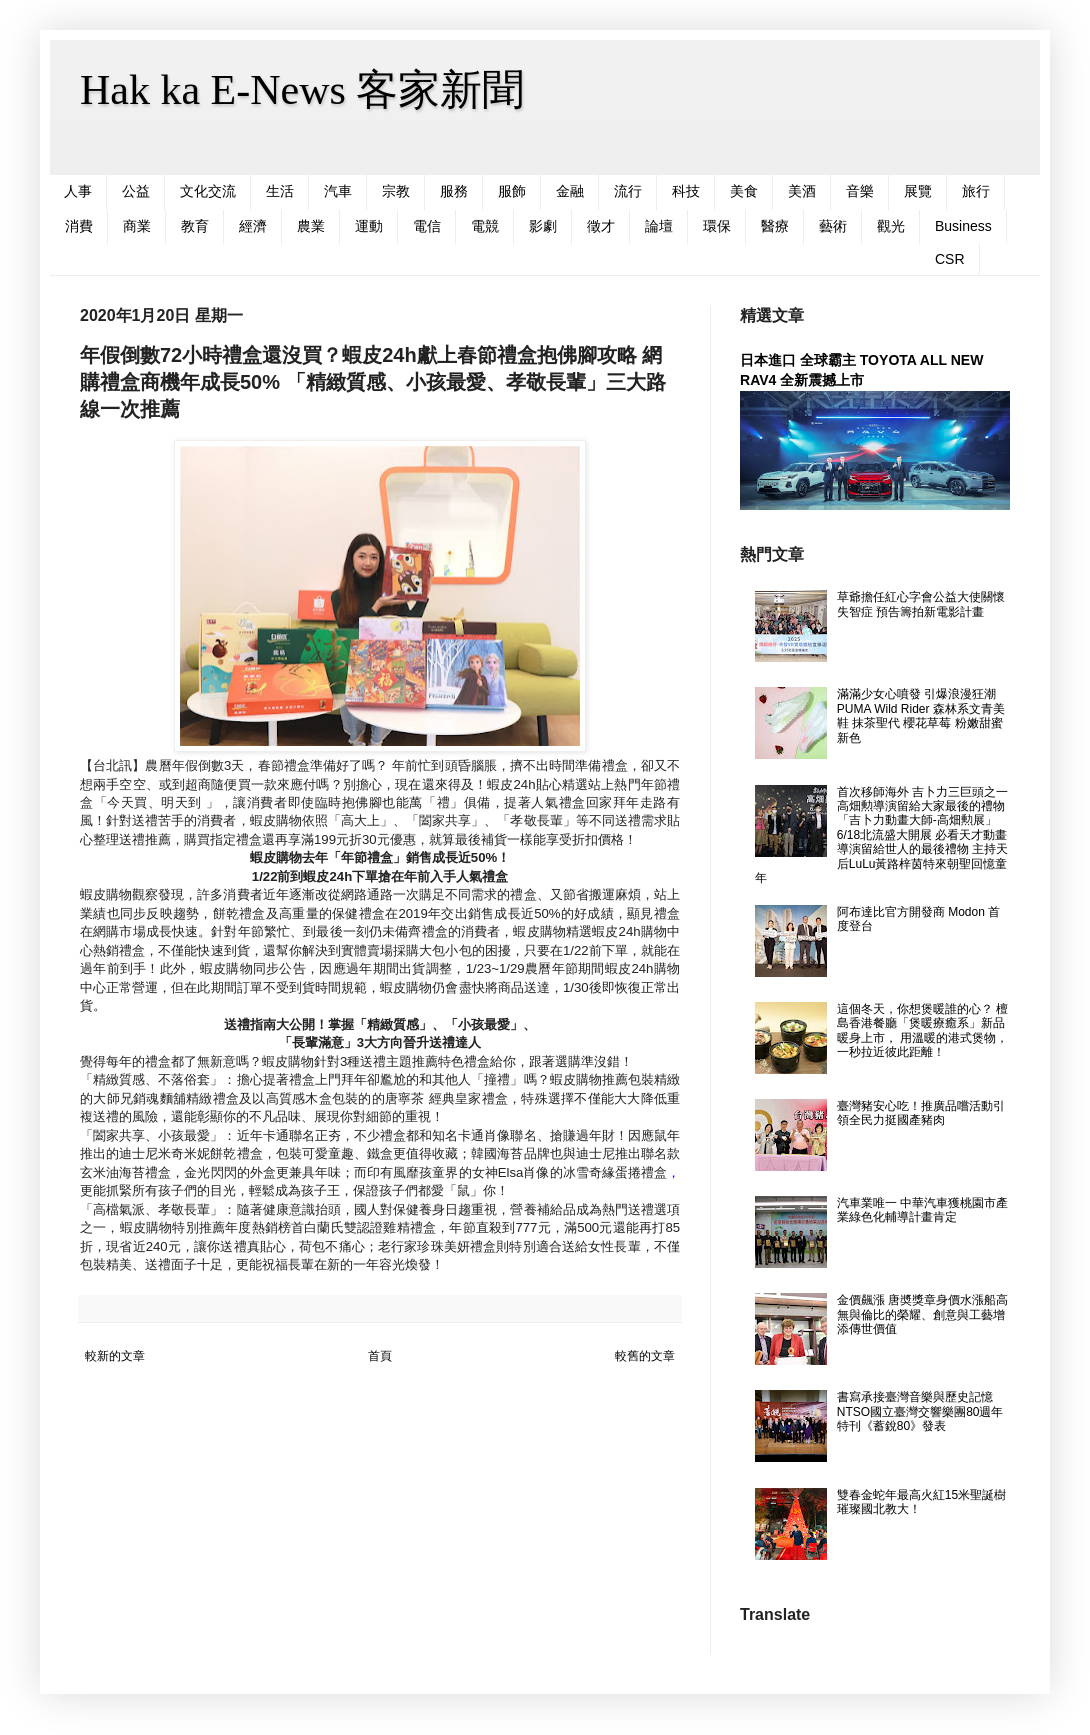 This screenshot has width=1090, height=1735. Describe the element at coordinates (280, 191) in the screenshot. I see `生活` at that location.